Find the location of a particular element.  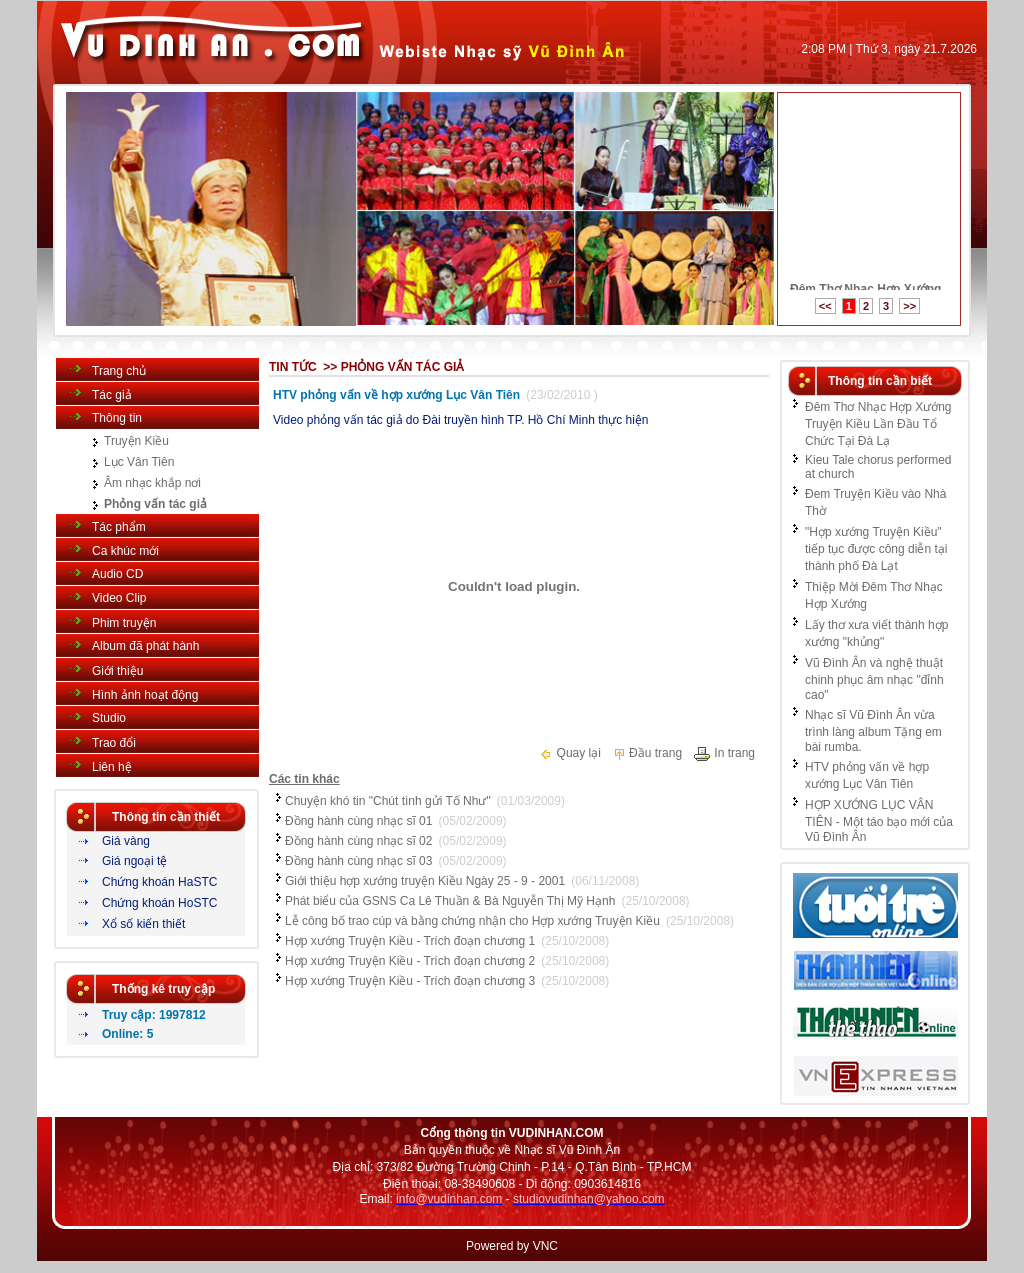

Audio CD is located at coordinates (117, 574).